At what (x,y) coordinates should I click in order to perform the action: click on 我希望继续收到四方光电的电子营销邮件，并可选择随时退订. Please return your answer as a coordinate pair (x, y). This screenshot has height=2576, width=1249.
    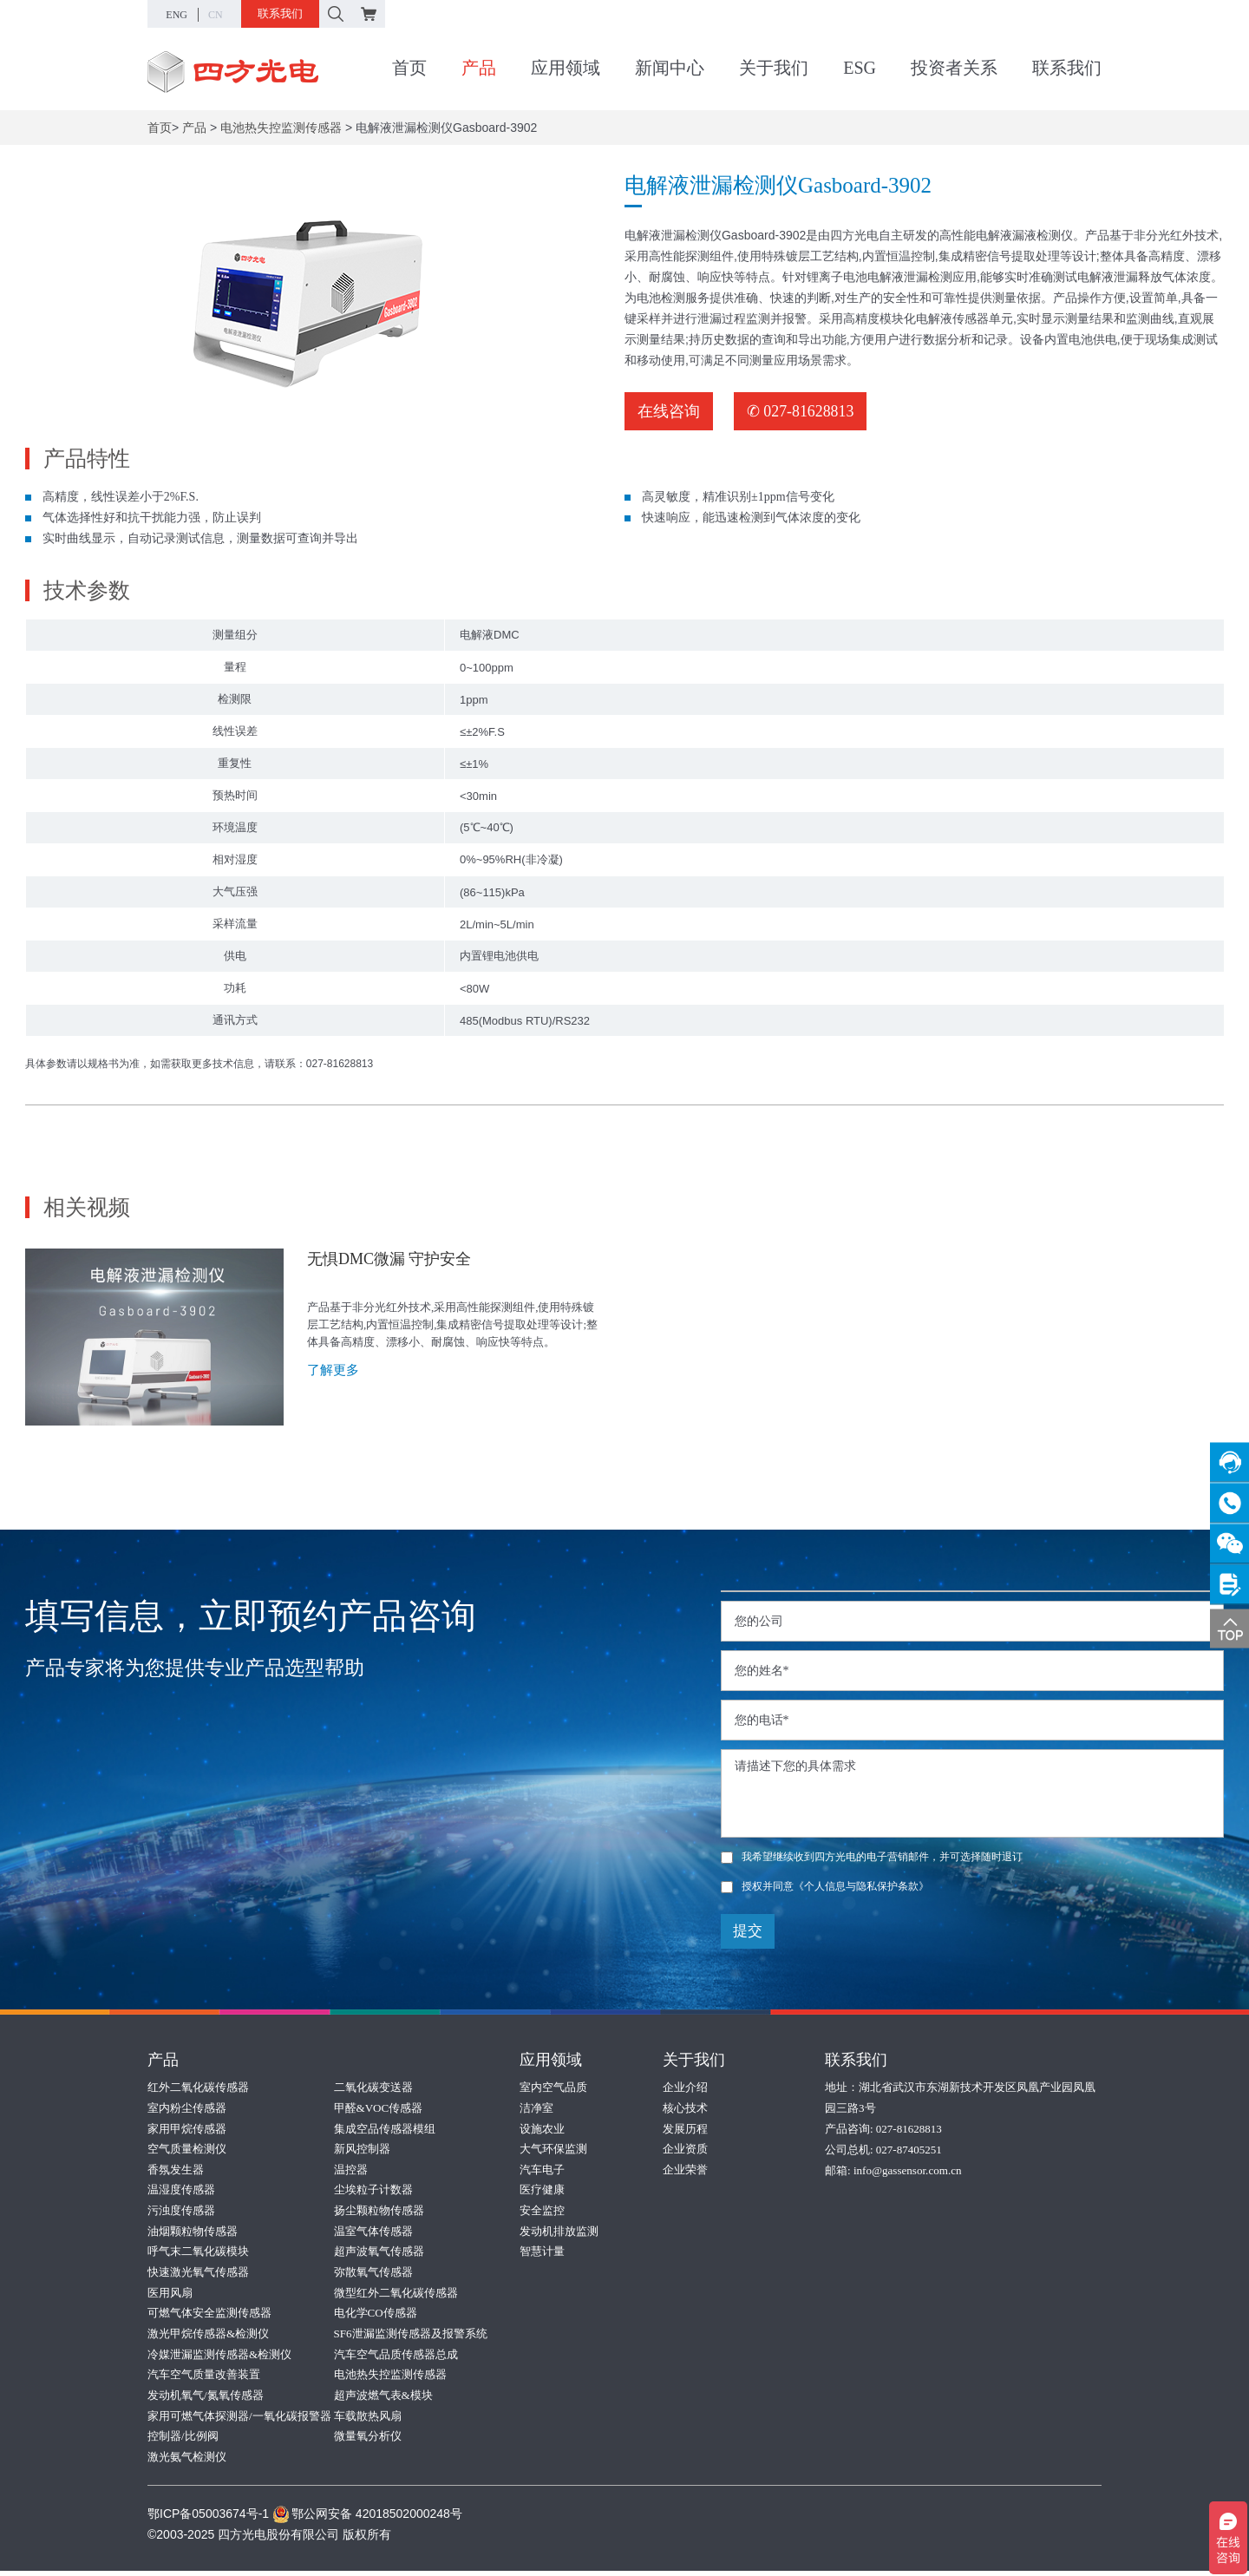
    Looking at the image, I should click on (872, 1857).